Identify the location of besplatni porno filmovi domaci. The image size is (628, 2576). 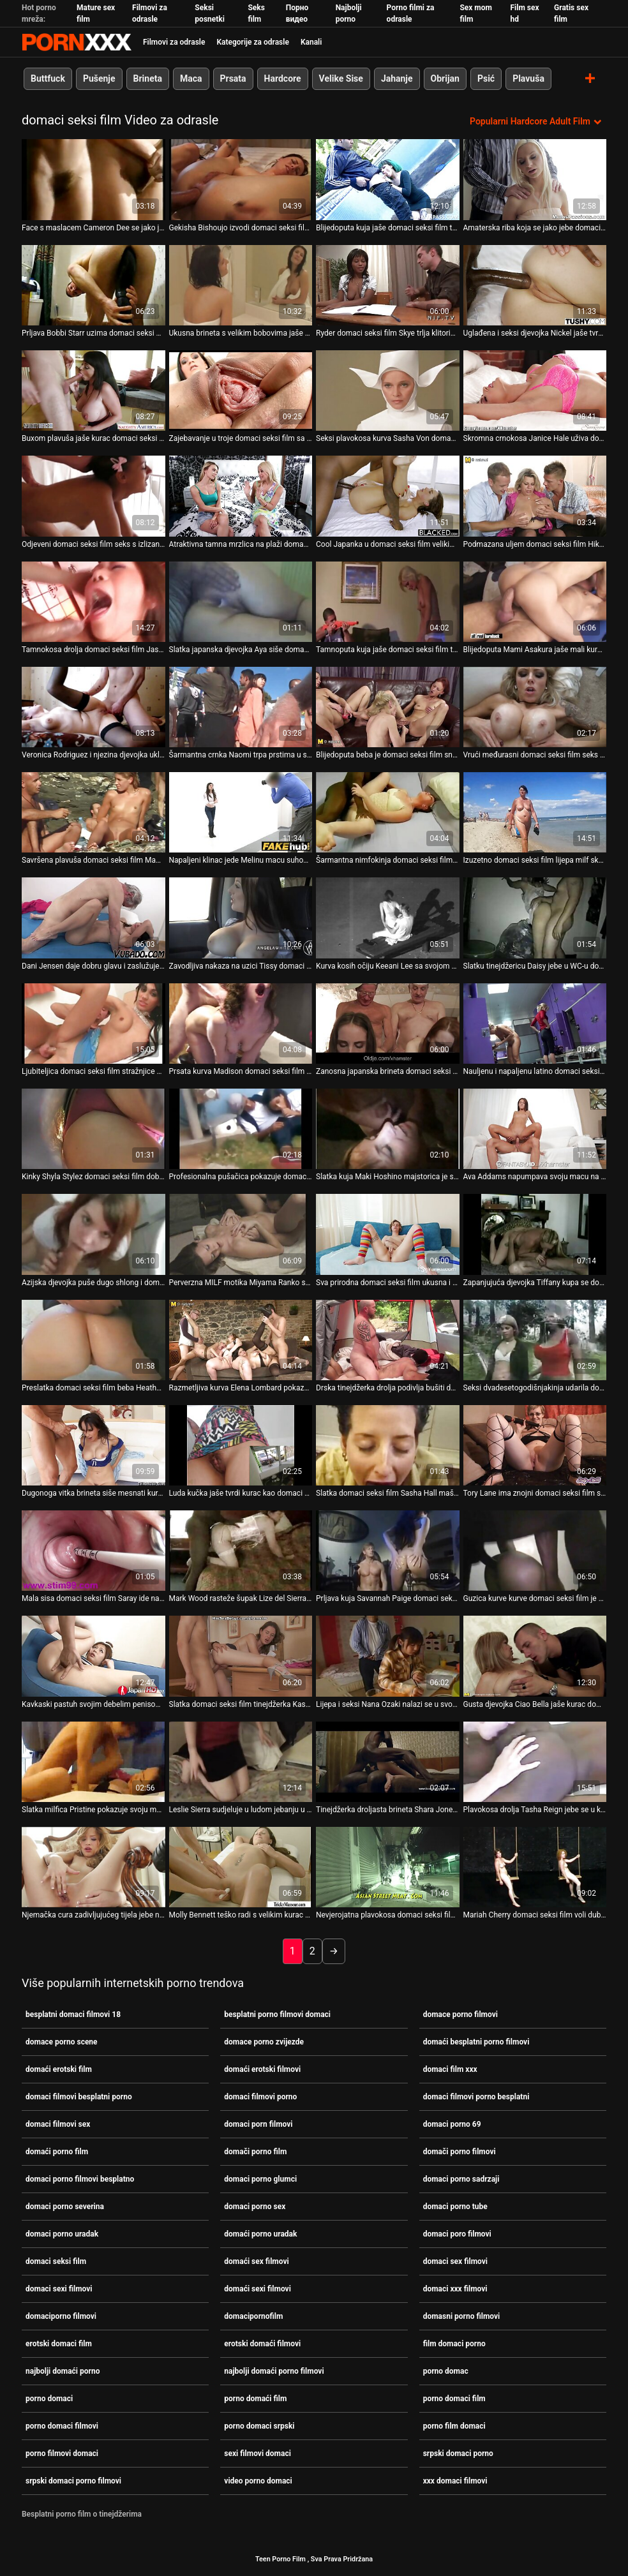
(277, 2014).